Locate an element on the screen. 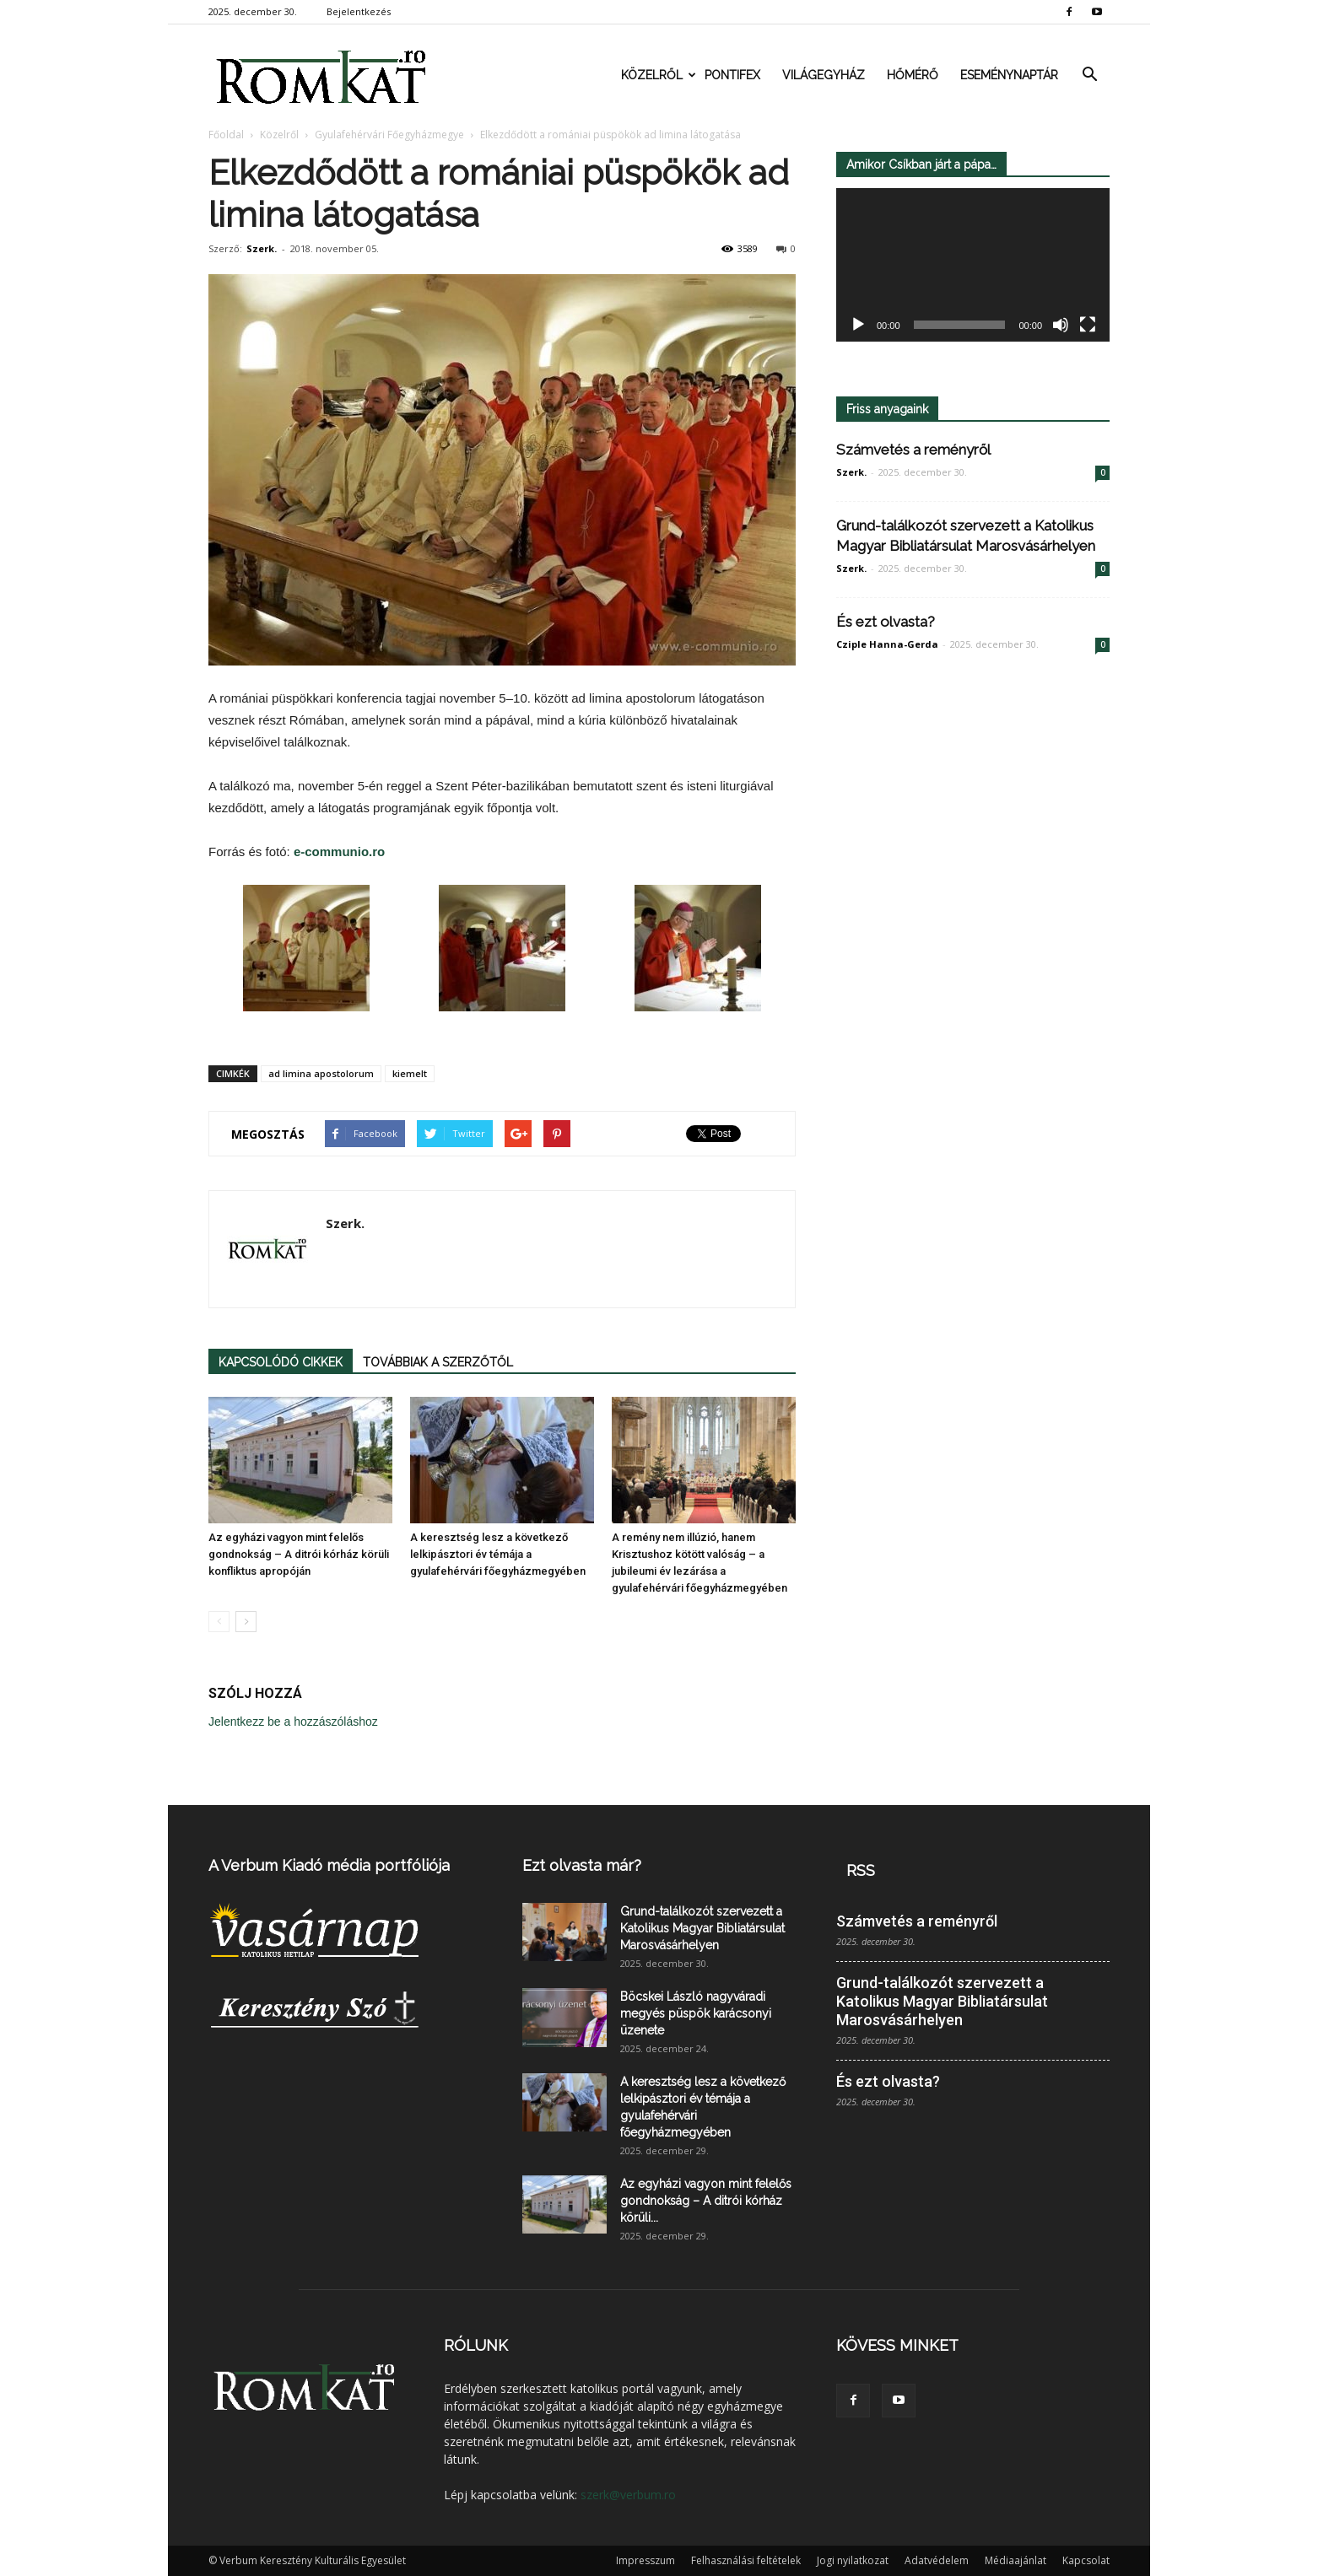  KAPCSOLÓDÓ CIKKEK is located at coordinates (281, 1362).